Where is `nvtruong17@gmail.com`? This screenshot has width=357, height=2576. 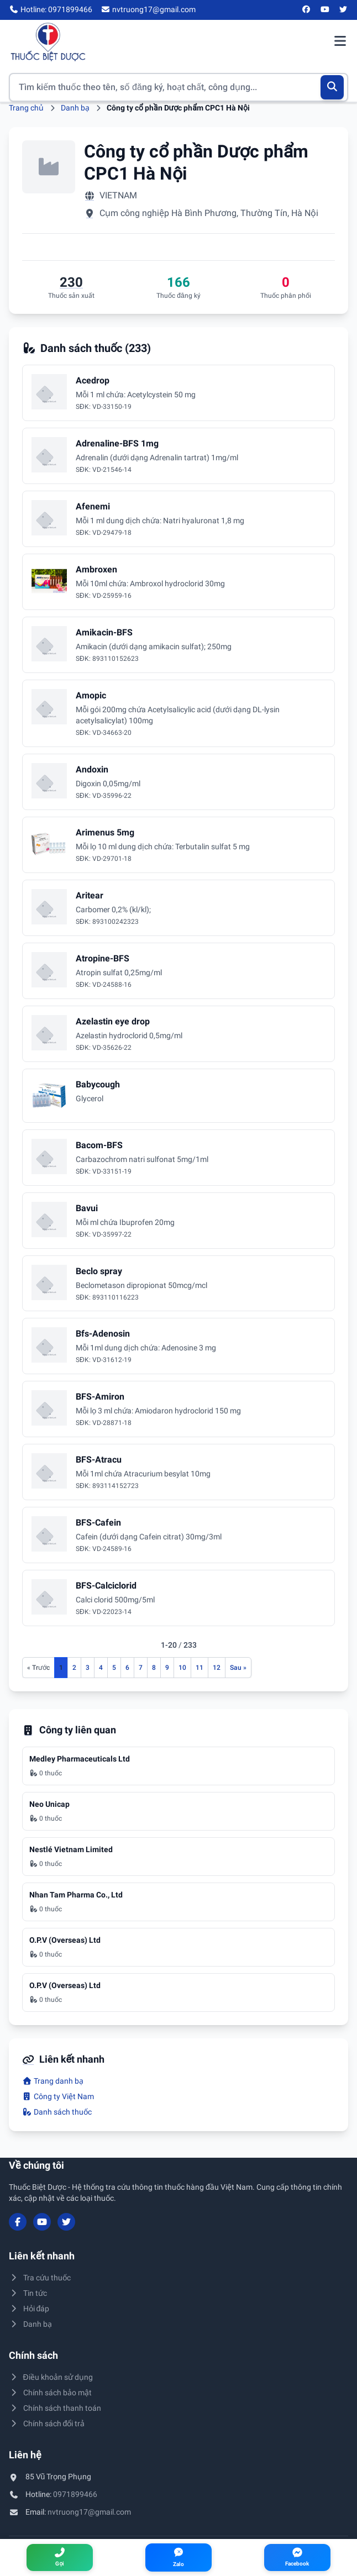 nvtruong17@gmail.com is located at coordinates (89, 2511).